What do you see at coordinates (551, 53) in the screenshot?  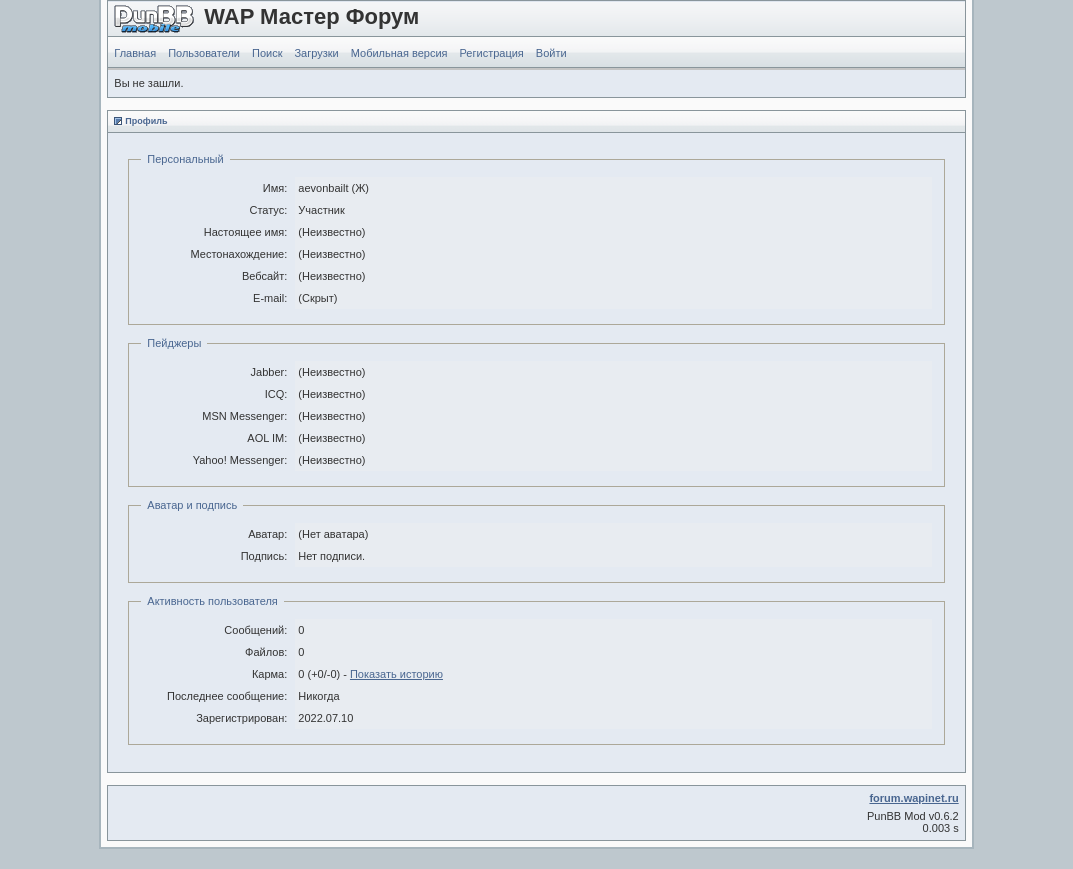 I see `Войти` at bounding box center [551, 53].